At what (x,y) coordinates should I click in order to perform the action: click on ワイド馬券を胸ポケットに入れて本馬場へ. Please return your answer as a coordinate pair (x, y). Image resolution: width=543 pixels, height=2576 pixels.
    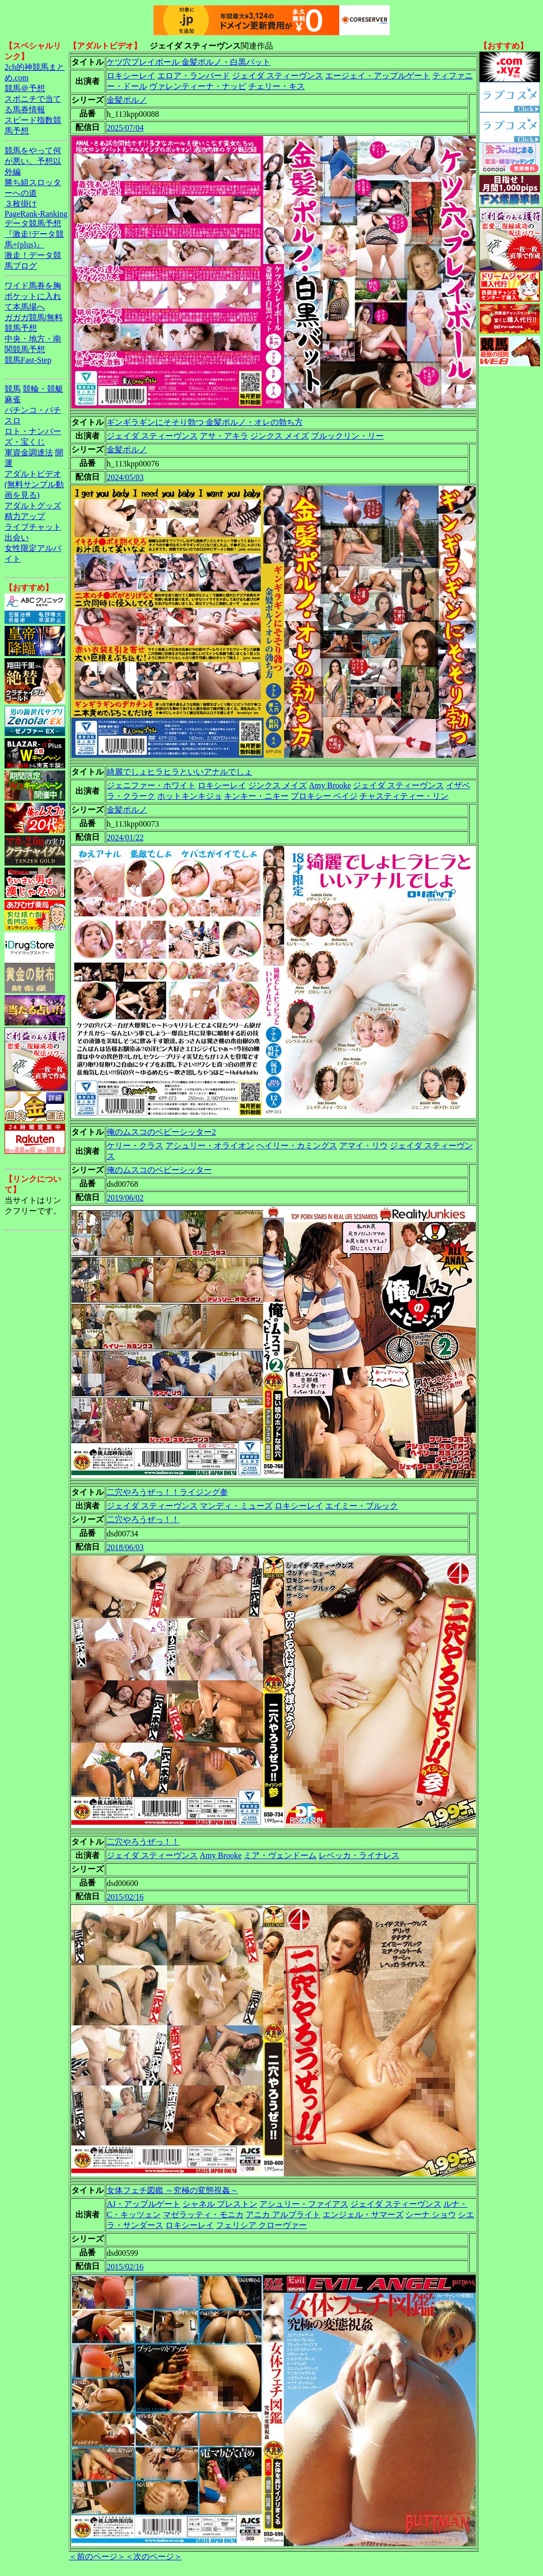
    Looking at the image, I should click on (33, 296).